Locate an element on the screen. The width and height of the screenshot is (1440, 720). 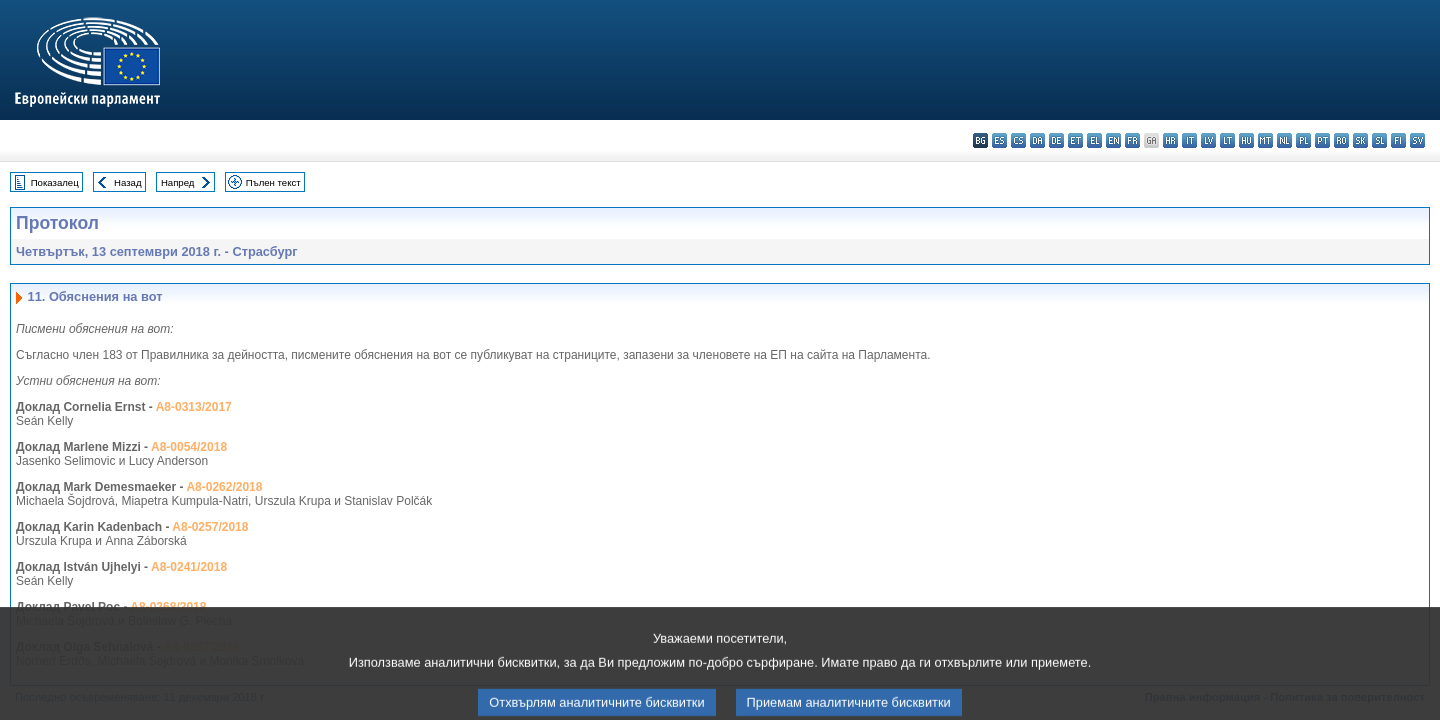
ro - română is located at coordinates (1341, 140).